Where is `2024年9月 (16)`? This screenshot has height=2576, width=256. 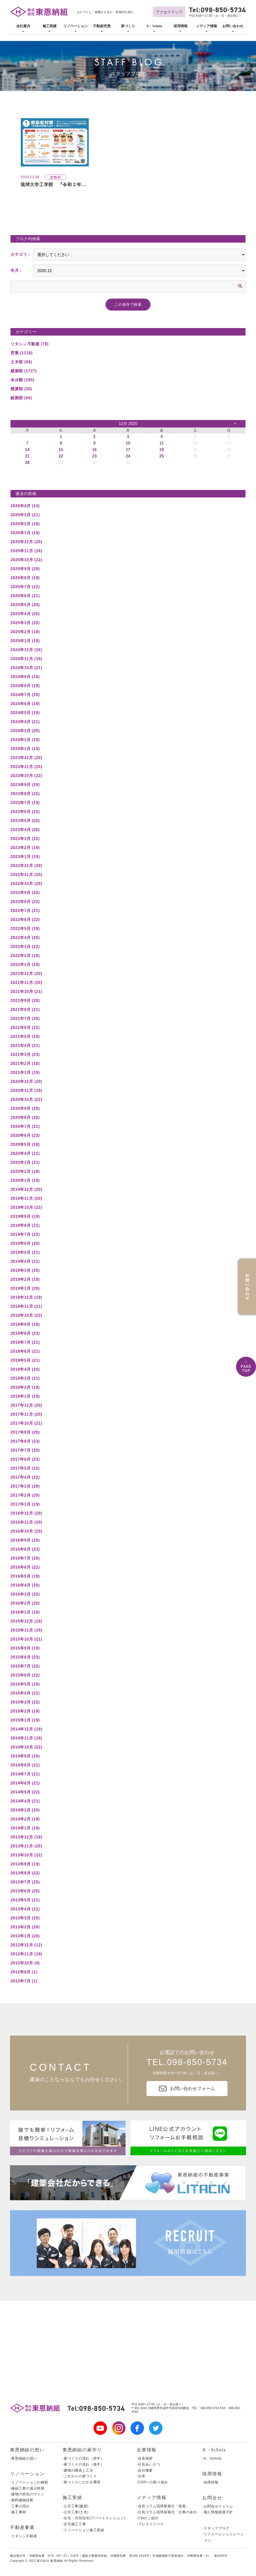 2024年9月 (16) is located at coordinates (25, 677).